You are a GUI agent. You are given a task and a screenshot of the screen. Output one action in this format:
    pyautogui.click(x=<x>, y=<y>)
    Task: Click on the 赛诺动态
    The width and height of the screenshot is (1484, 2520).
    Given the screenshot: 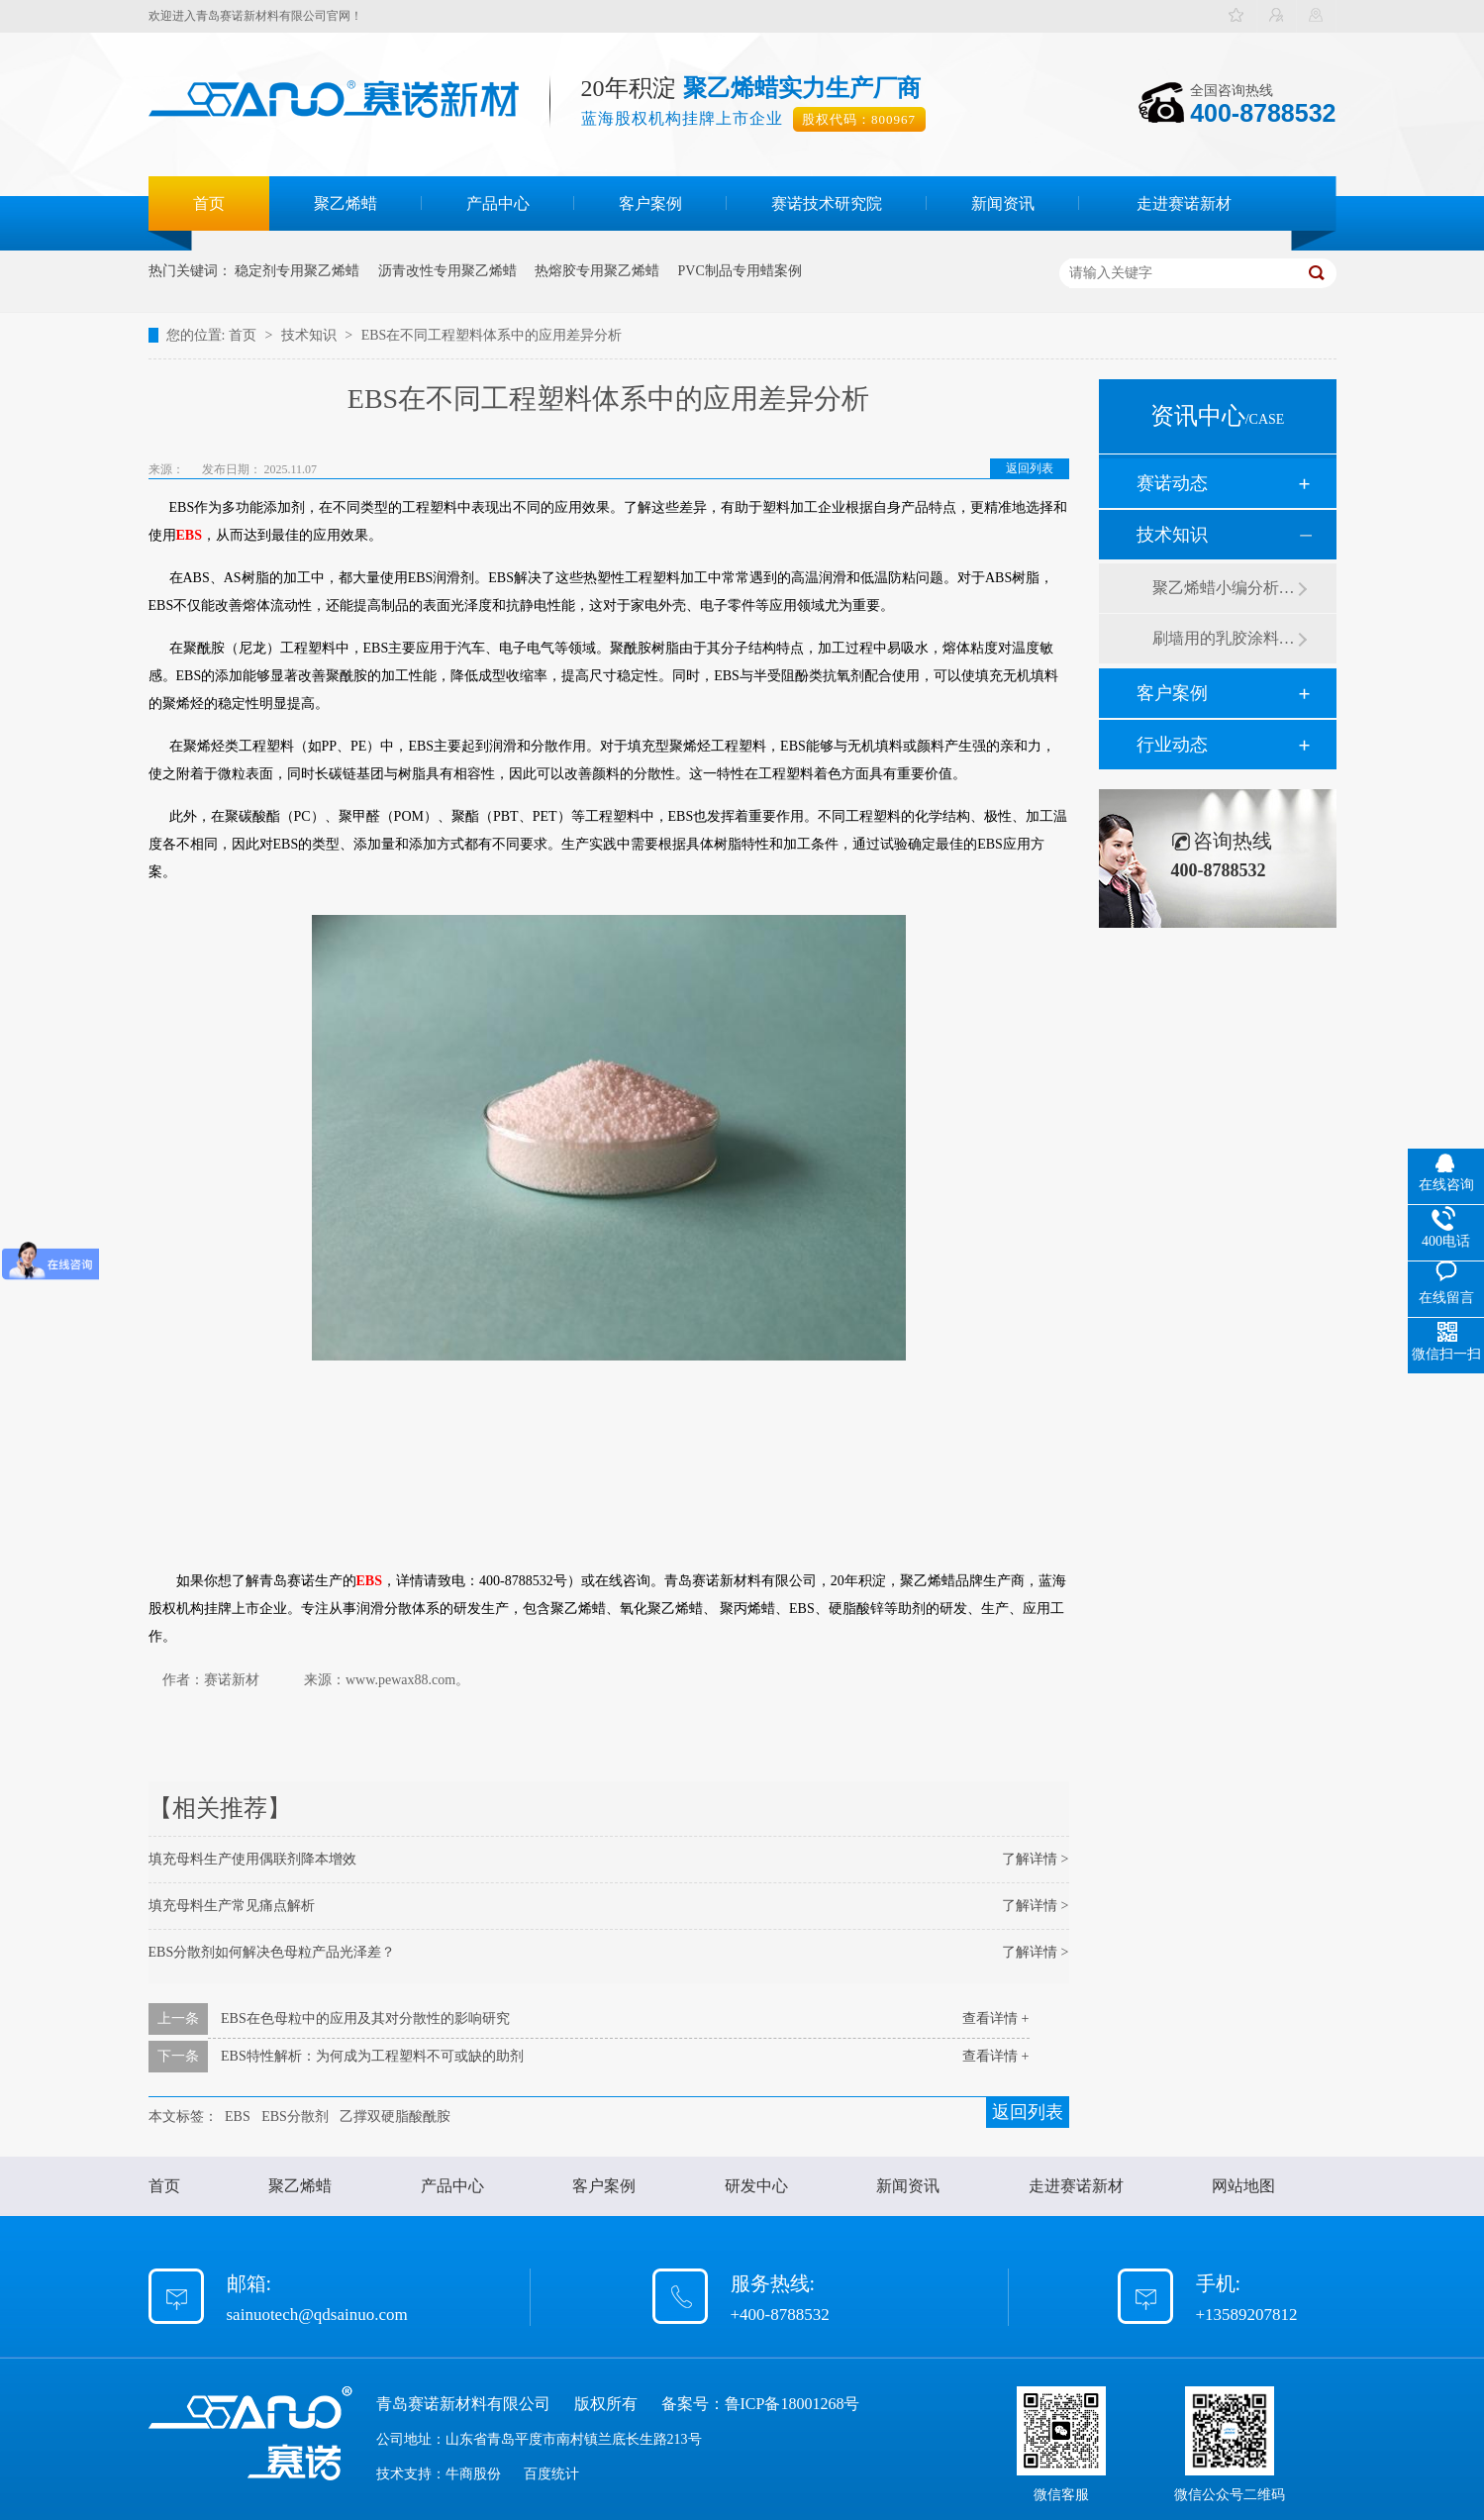 What is the action you would take?
    pyautogui.click(x=1172, y=483)
    